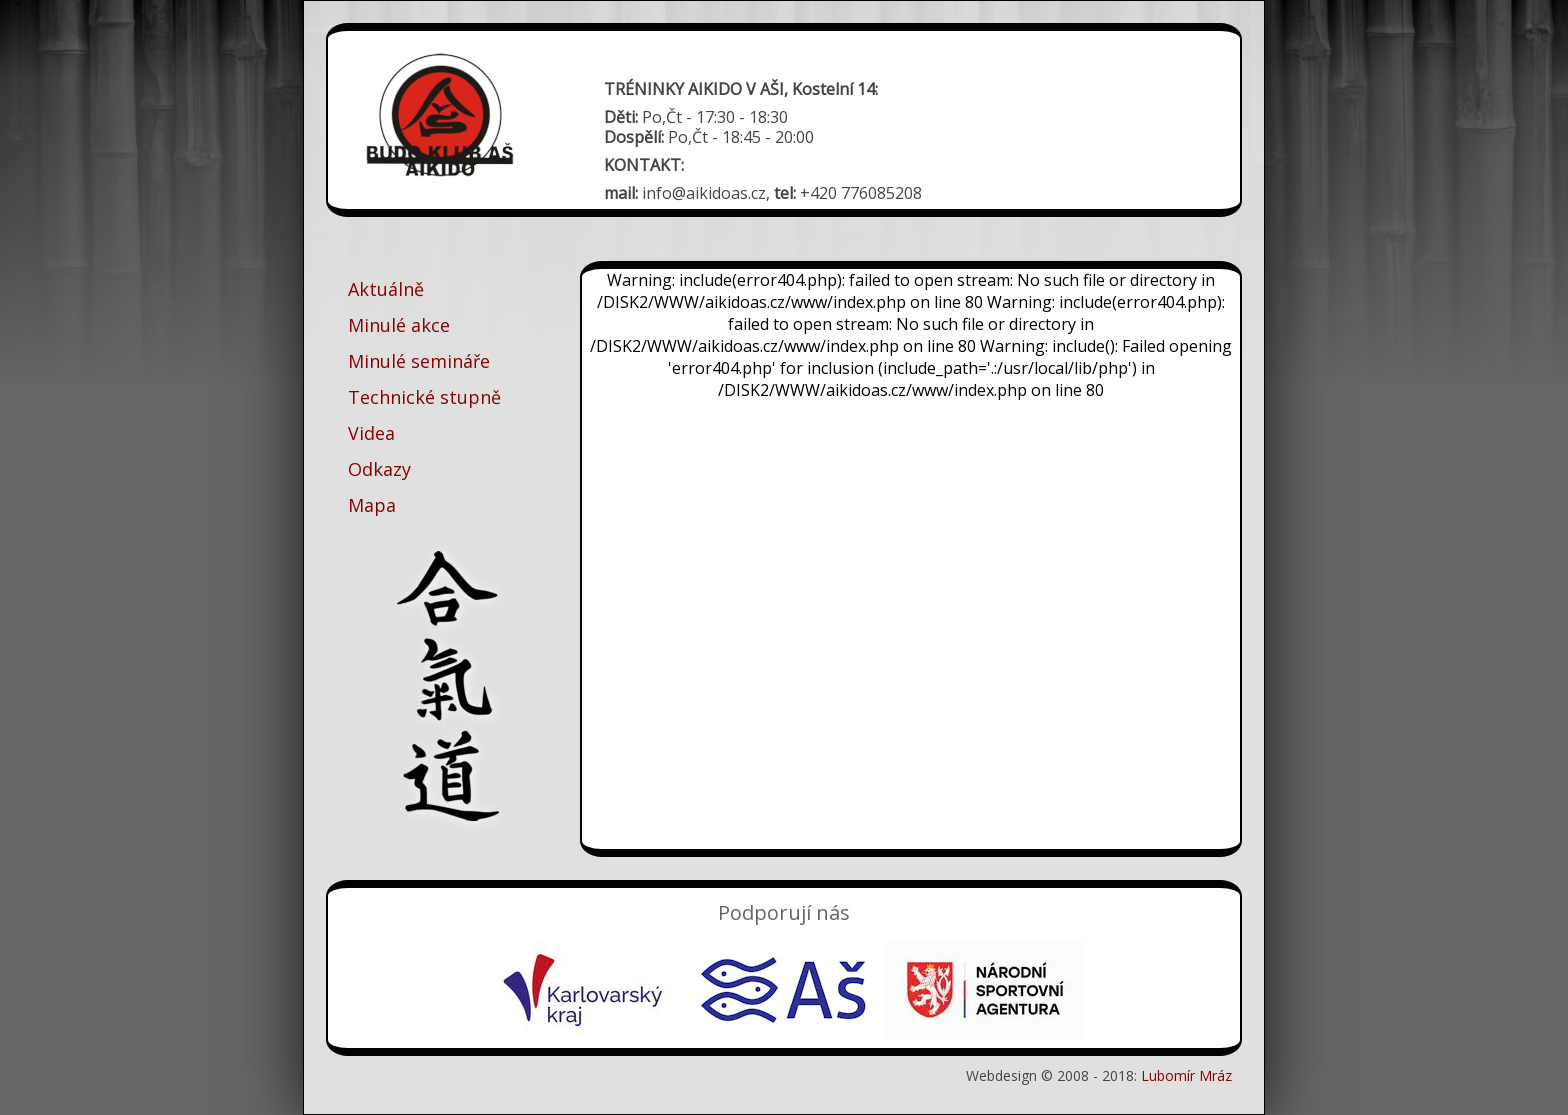  Describe the element at coordinates (424, 397) in the screenshot. I see `Technické stupně` at that location.